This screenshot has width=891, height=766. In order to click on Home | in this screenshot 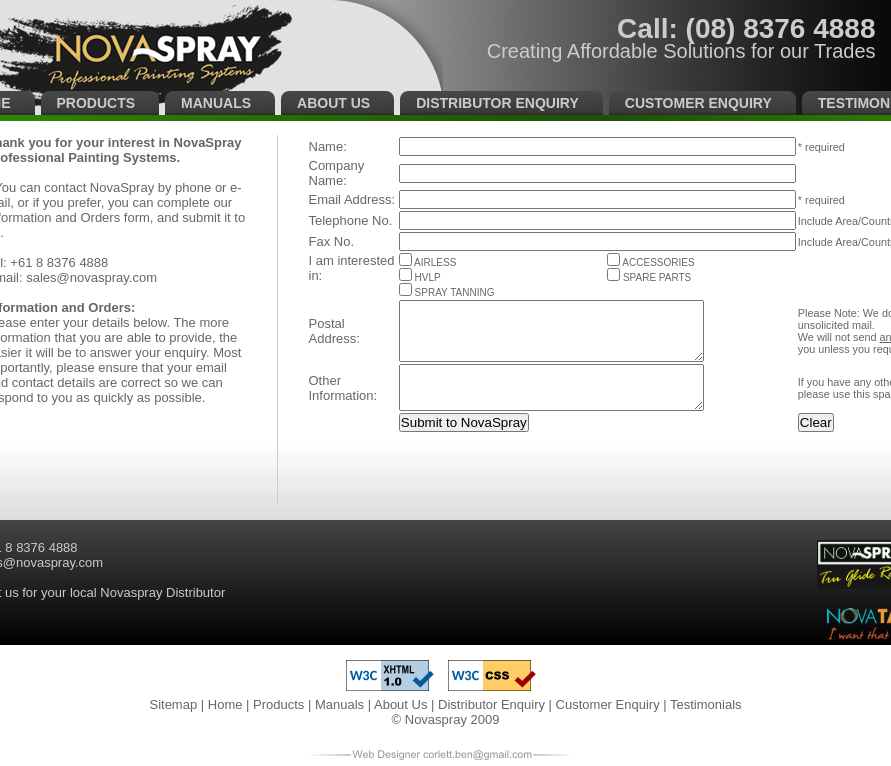, I will do `click(230, 704)`.